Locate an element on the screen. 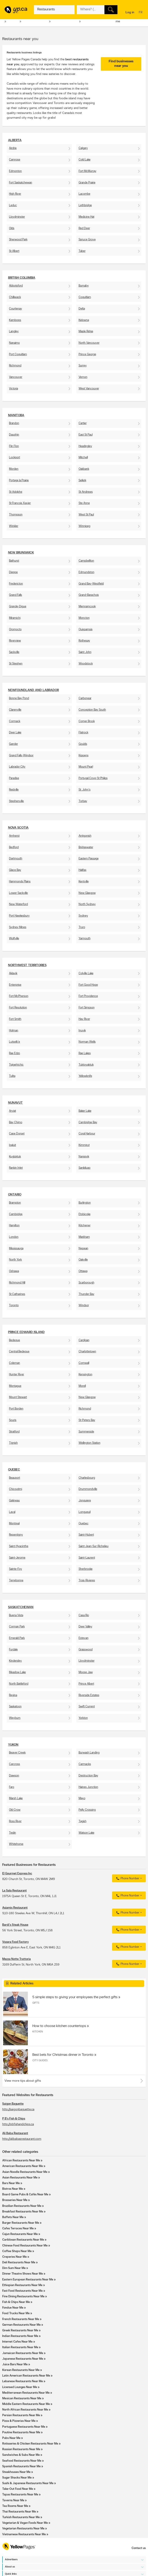  Bardi's Steak House is located at coordinates (15, 1924).